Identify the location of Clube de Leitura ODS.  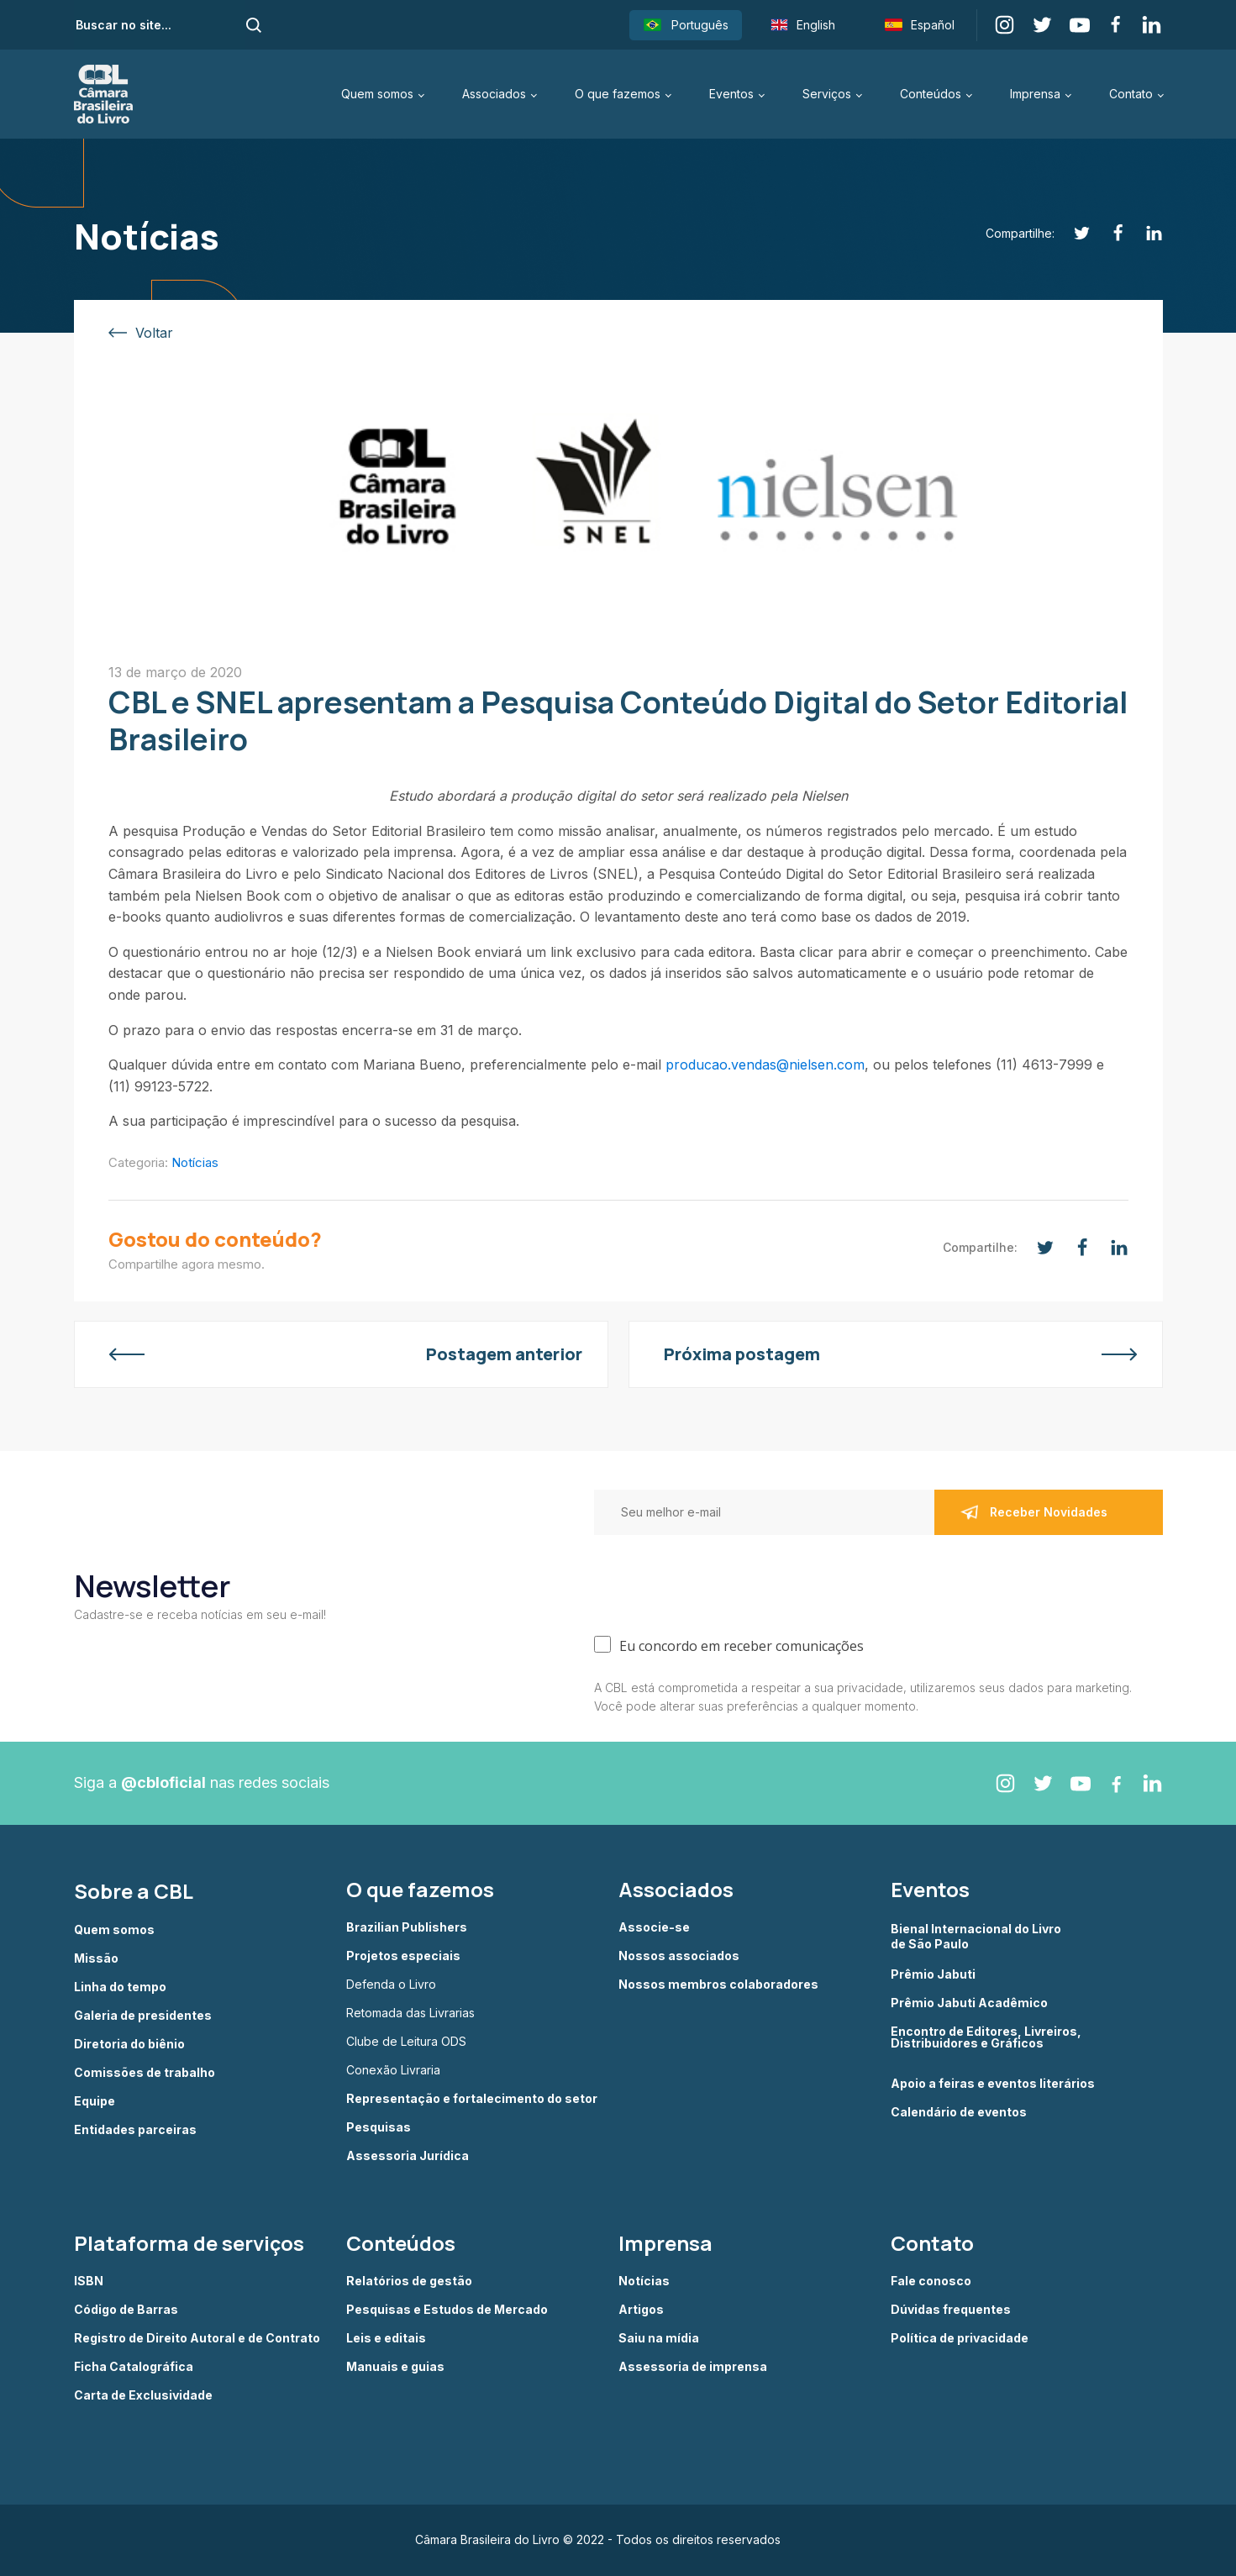
(406, 2042).